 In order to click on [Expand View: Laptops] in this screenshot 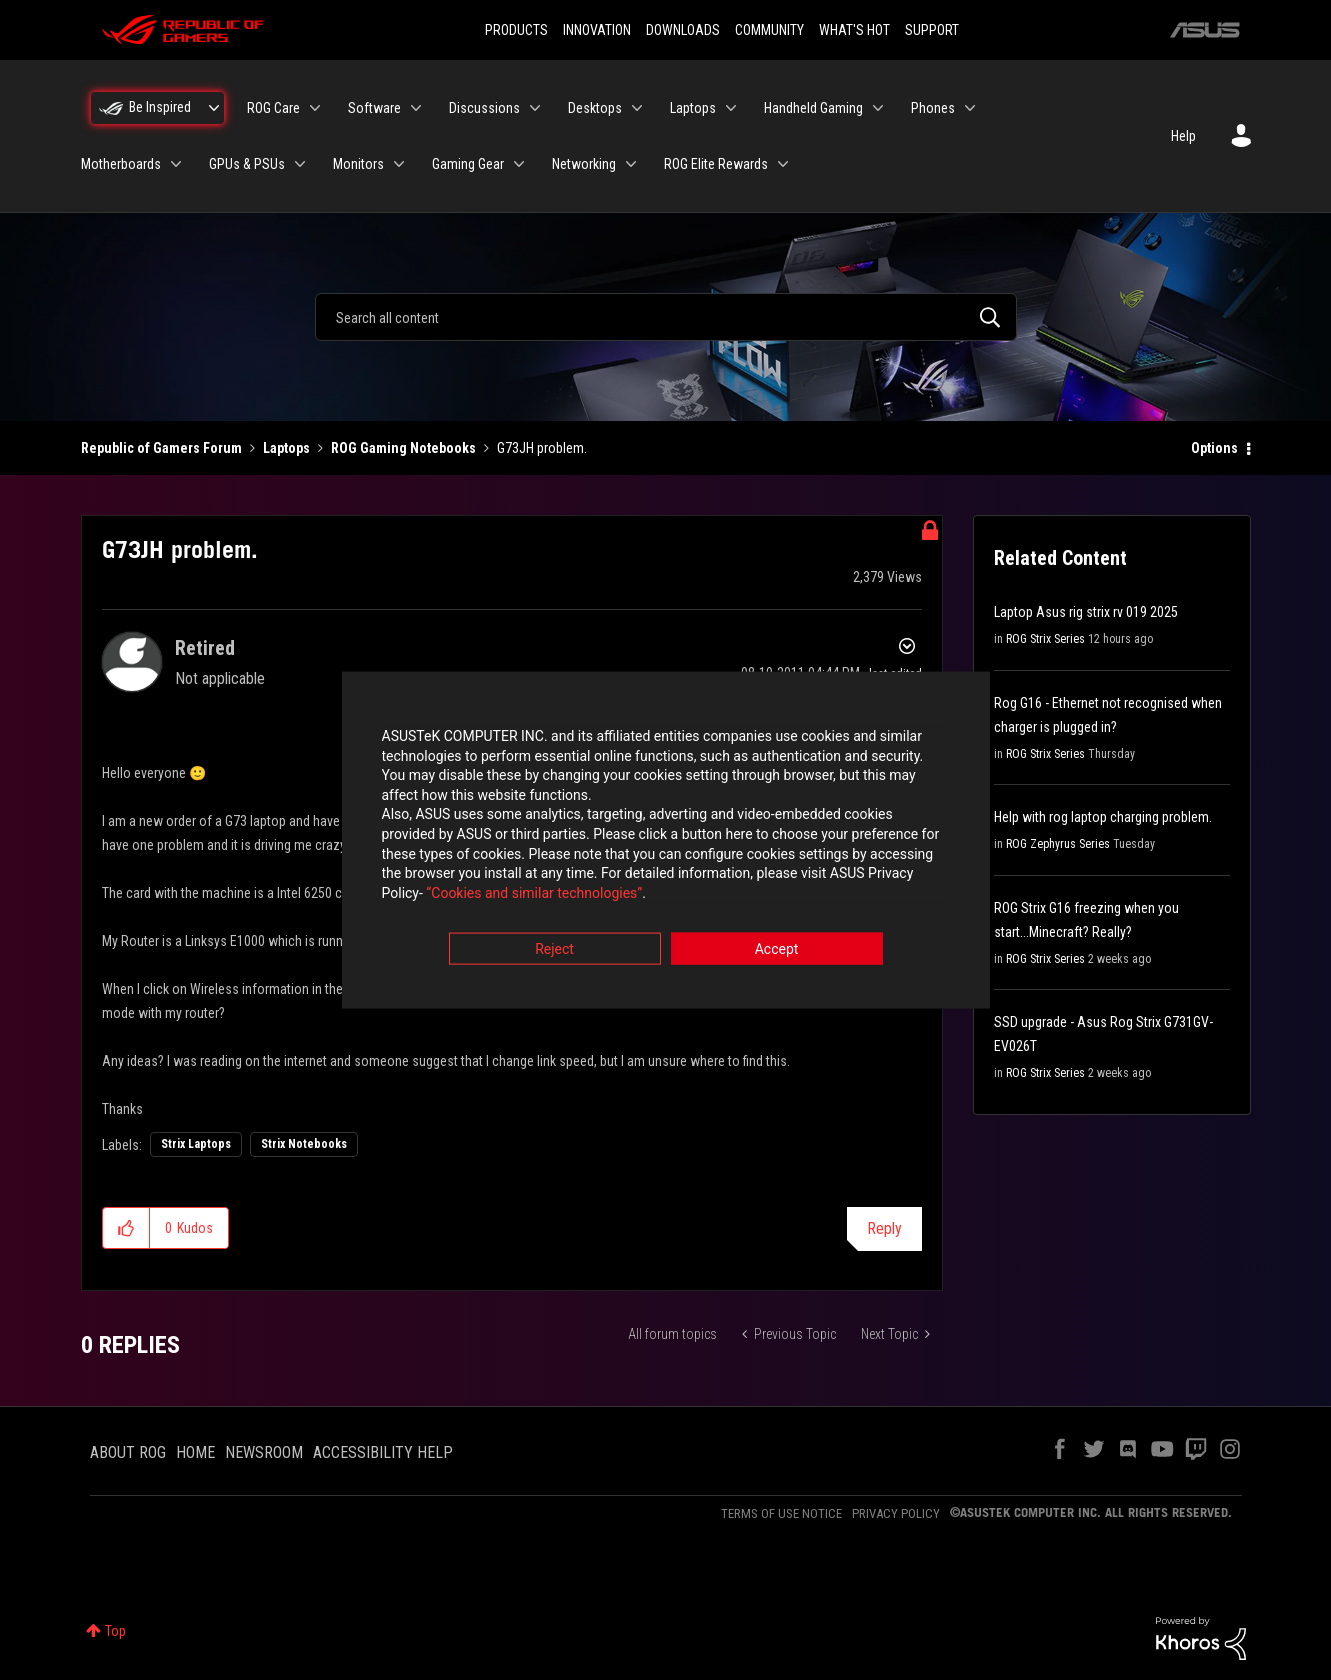, I will do `click(731, 108)`.